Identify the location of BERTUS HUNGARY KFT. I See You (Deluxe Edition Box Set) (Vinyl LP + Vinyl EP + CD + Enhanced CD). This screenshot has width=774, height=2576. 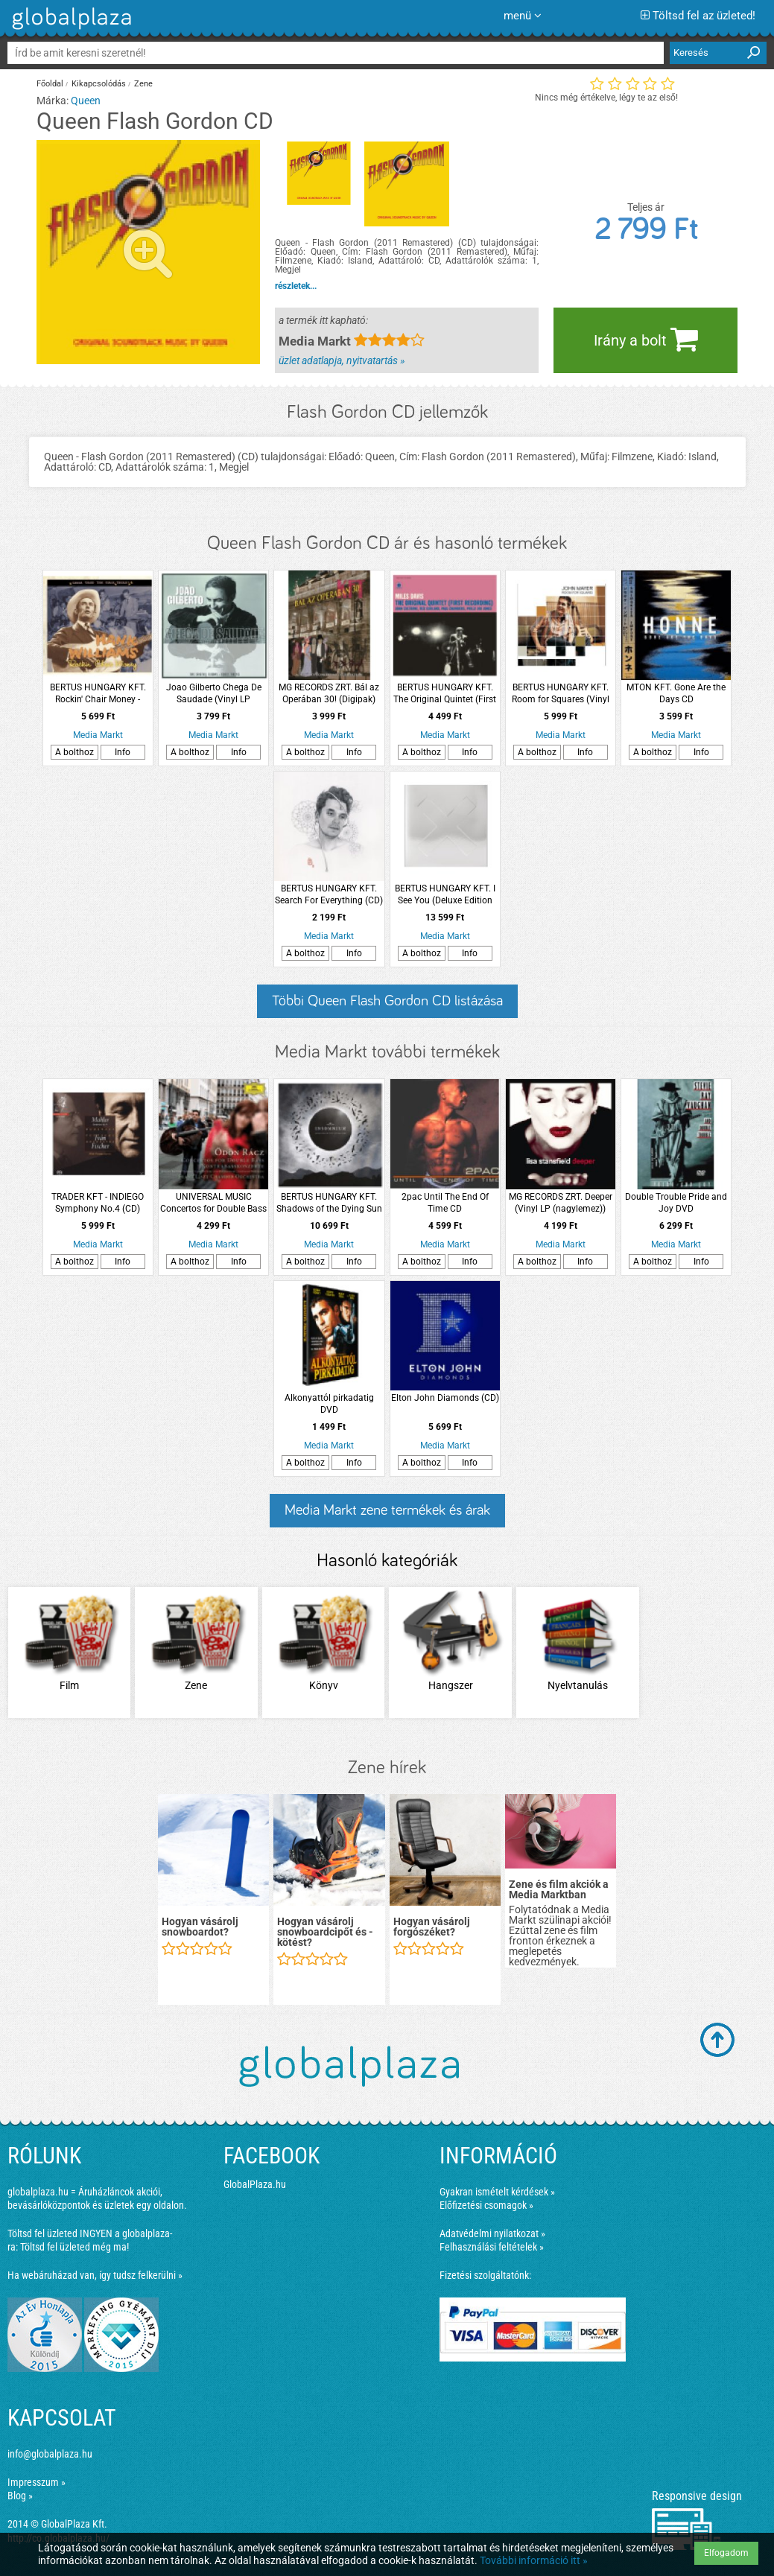
(445, 894).